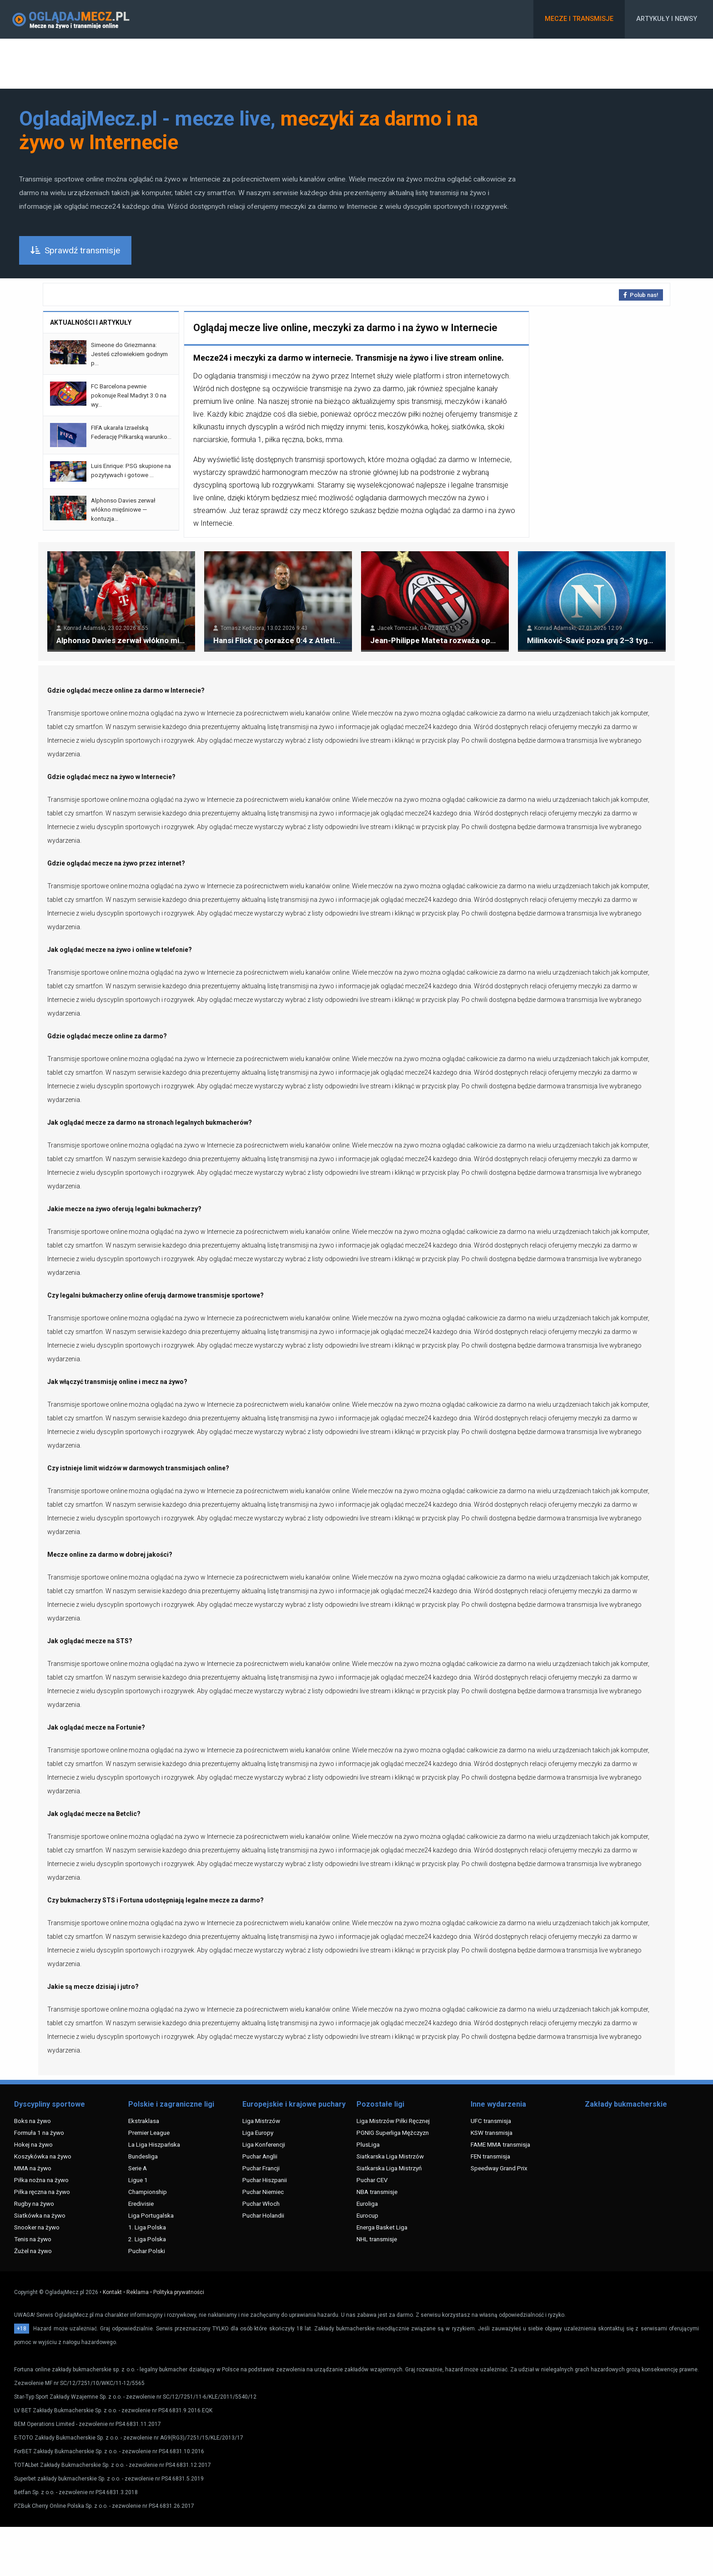 The width and height of the screenshot is (713, 2576). I want to click on Polityka prywatności, so click(178, 2292).